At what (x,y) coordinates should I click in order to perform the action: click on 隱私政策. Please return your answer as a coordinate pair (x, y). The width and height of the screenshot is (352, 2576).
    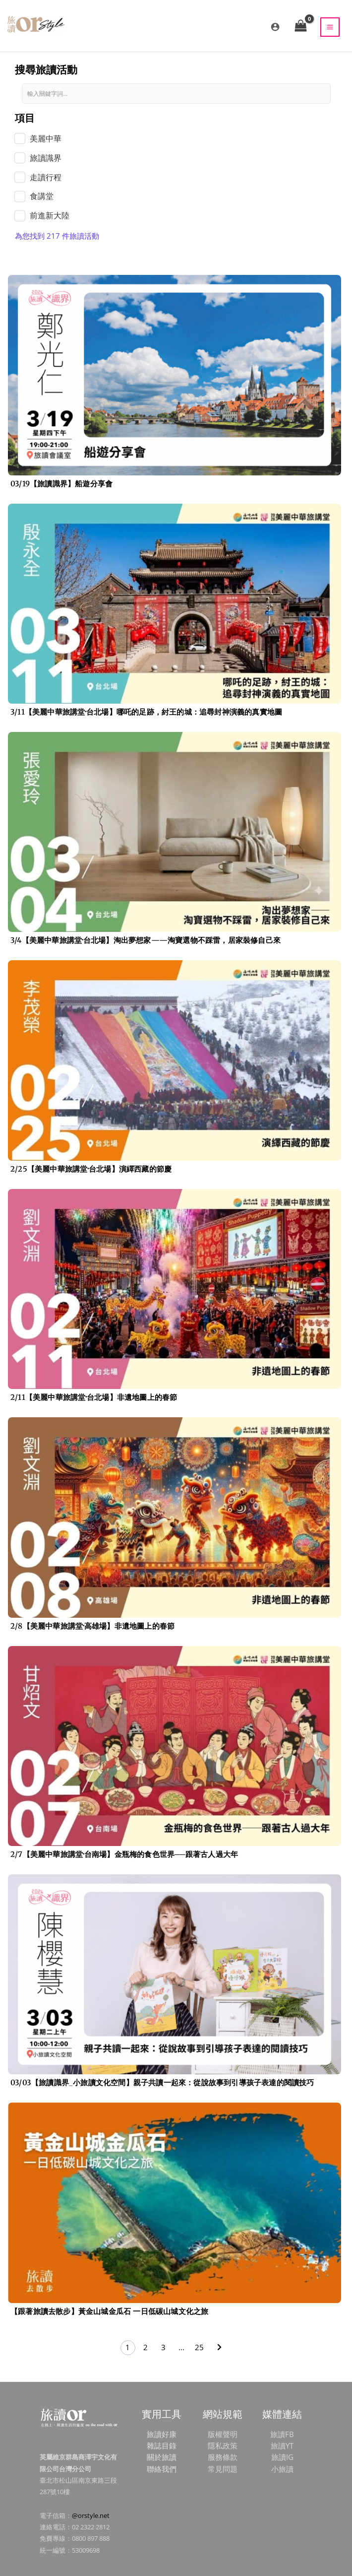
    Looking at the image, I should click on (222, 2445).